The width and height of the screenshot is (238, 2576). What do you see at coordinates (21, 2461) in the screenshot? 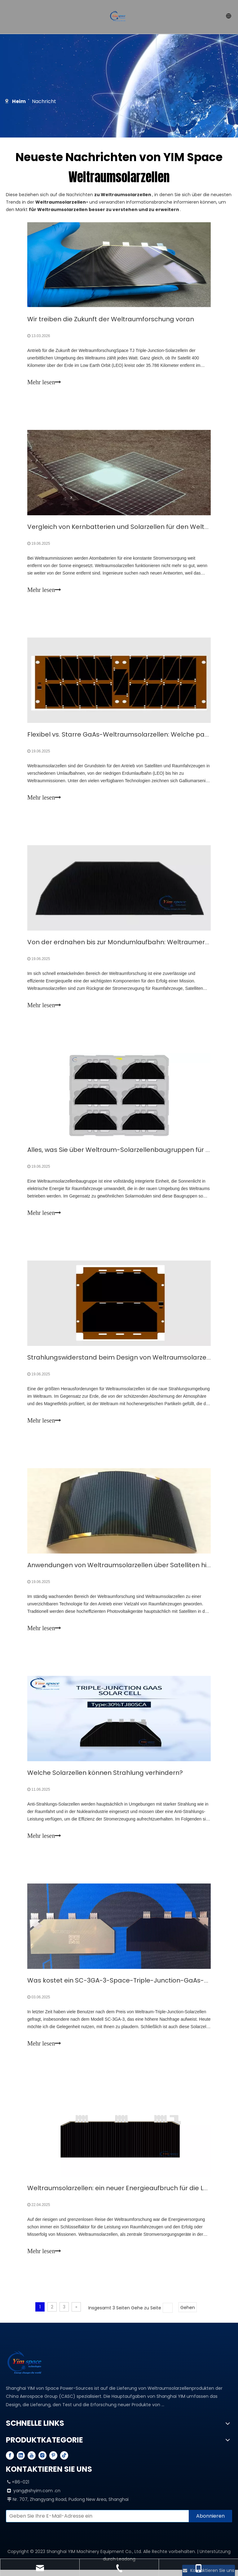
I see `[Linkedin]` at bounding box center [21, 2461].